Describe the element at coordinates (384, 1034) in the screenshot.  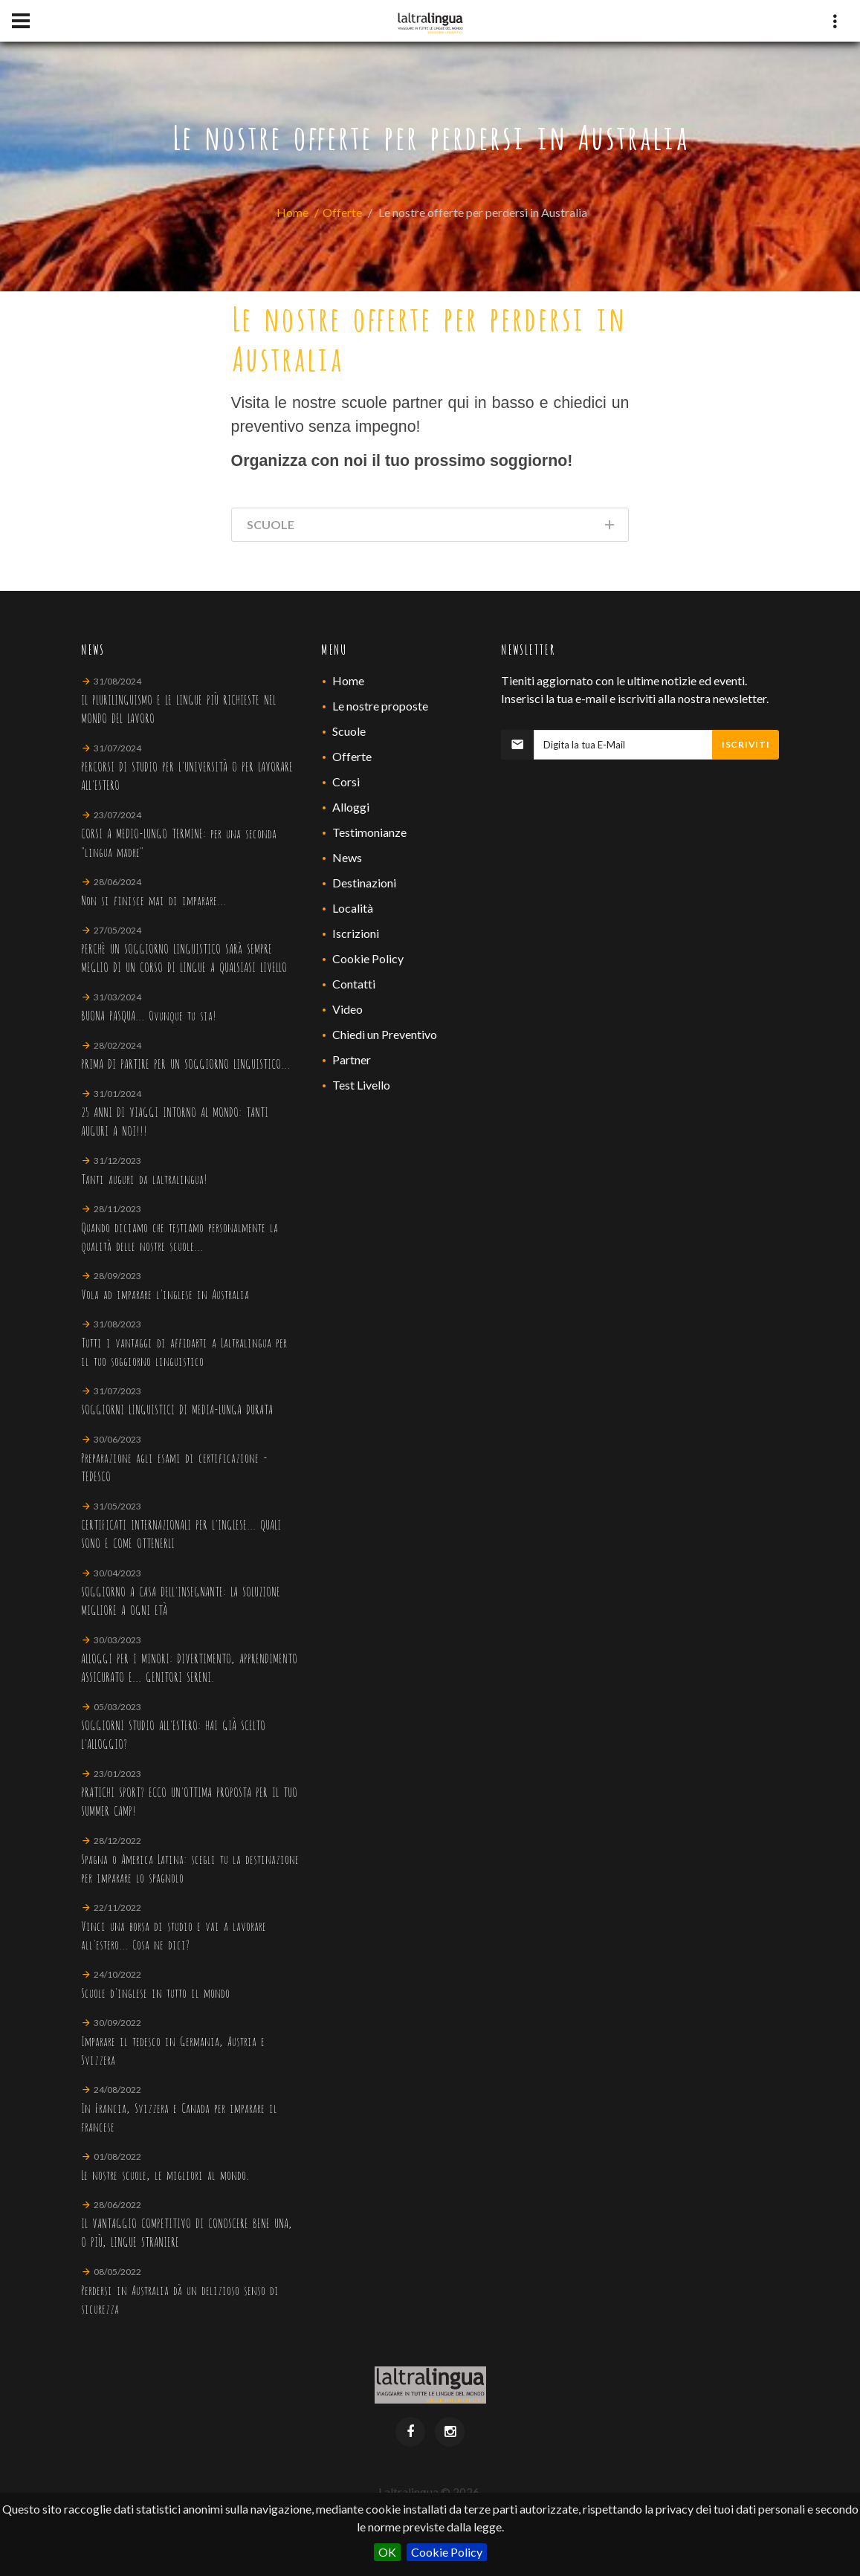
I see `Chiedi un Preventivo` at that location.